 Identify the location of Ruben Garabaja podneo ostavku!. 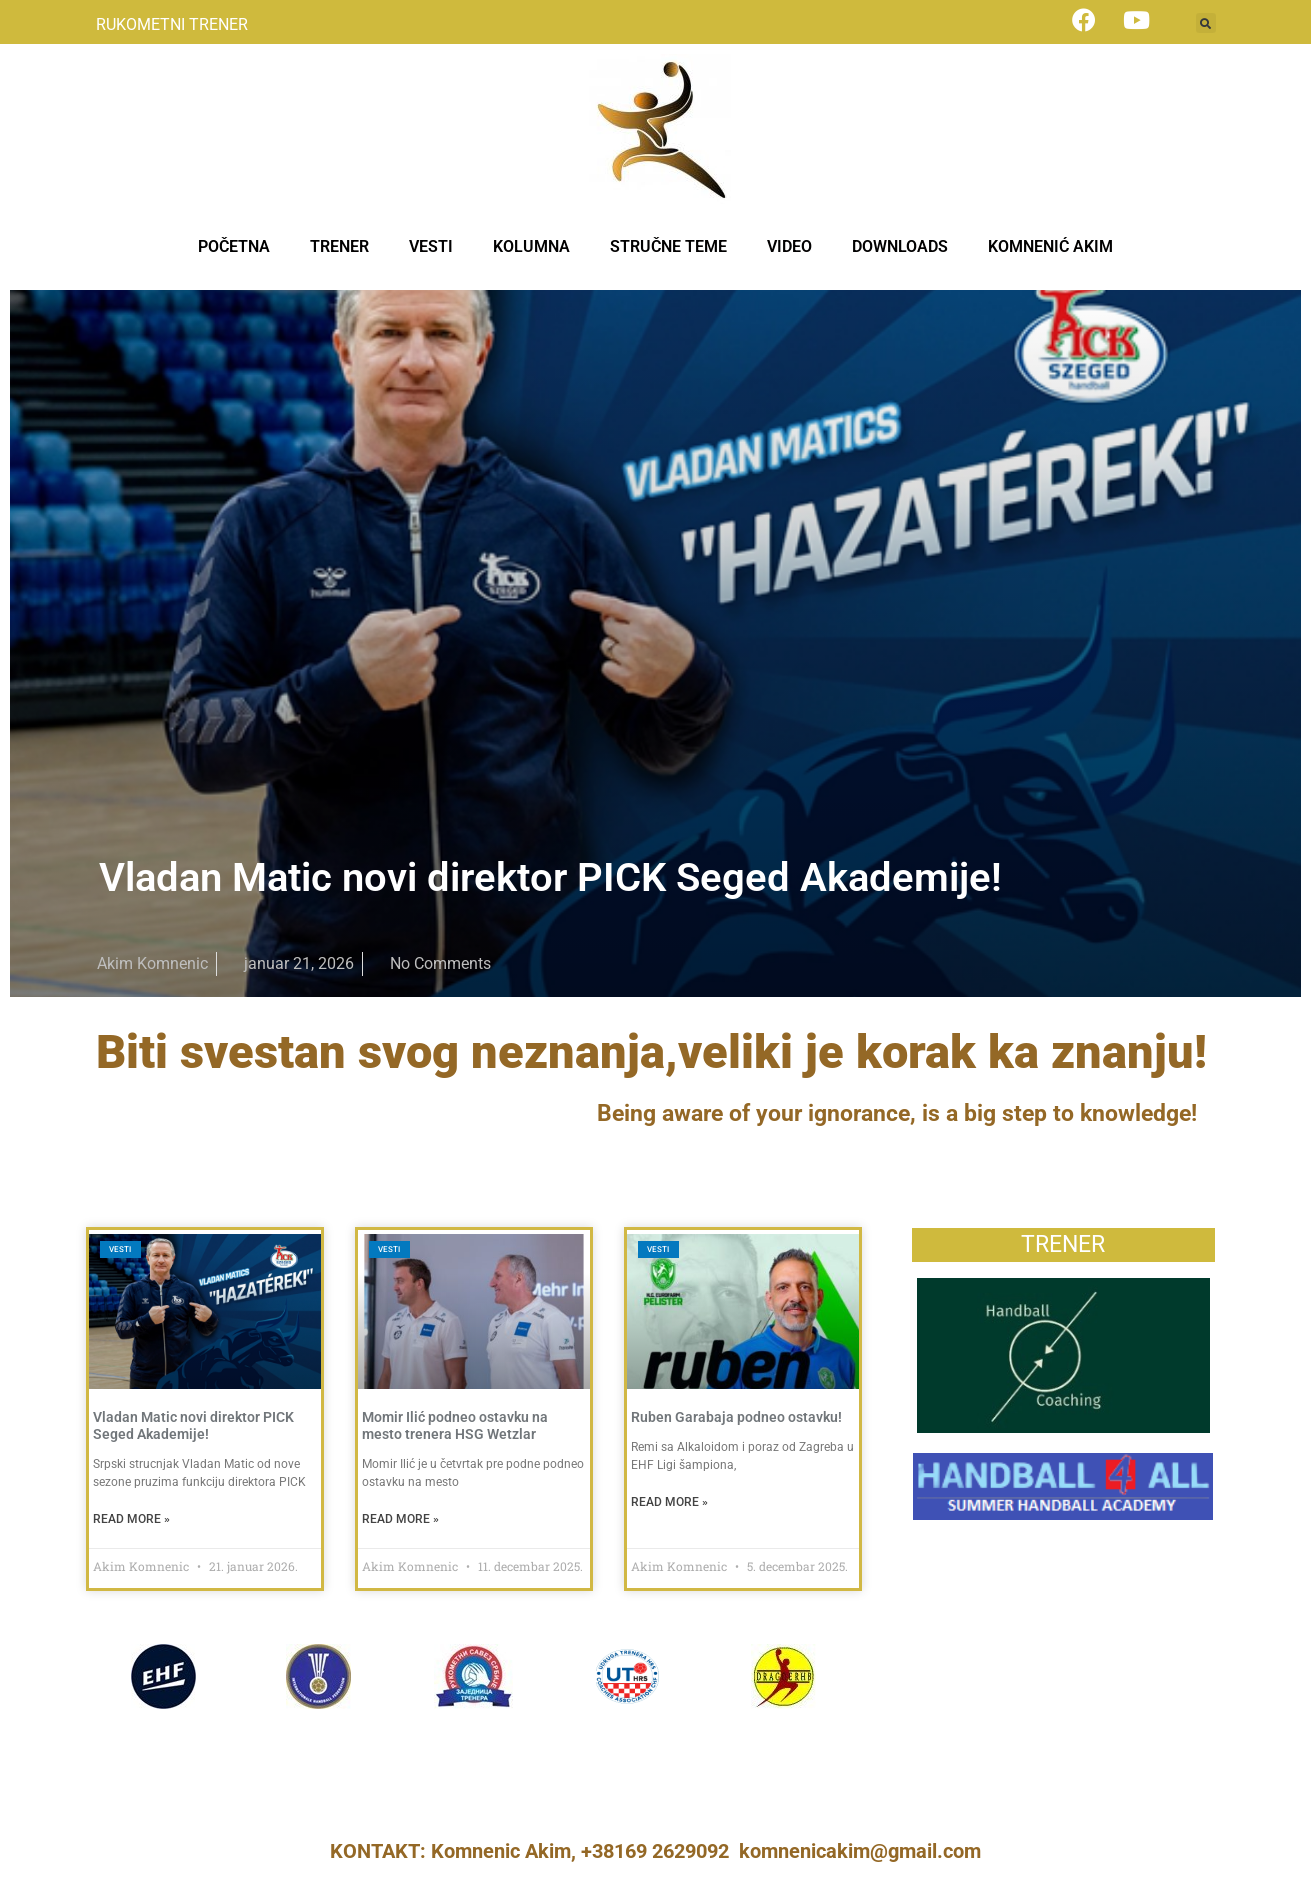
(736, 1417).